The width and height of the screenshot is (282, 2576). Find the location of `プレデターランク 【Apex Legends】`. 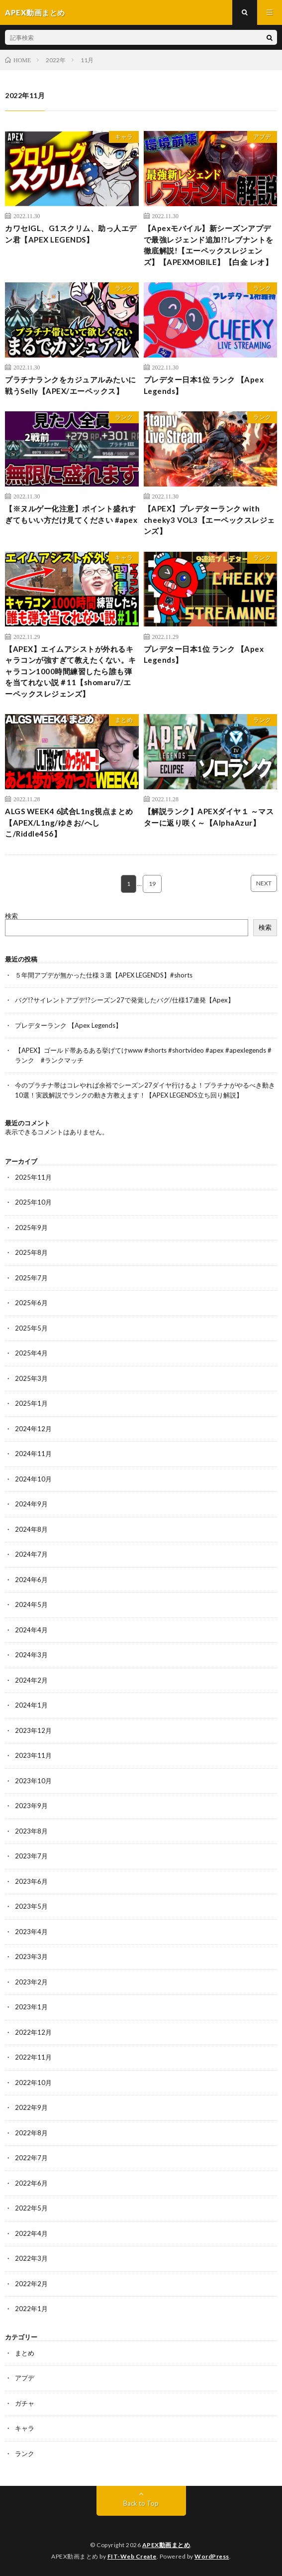

プレデターランク 【Apex Legends】 is located at coordinates (68, 1025).